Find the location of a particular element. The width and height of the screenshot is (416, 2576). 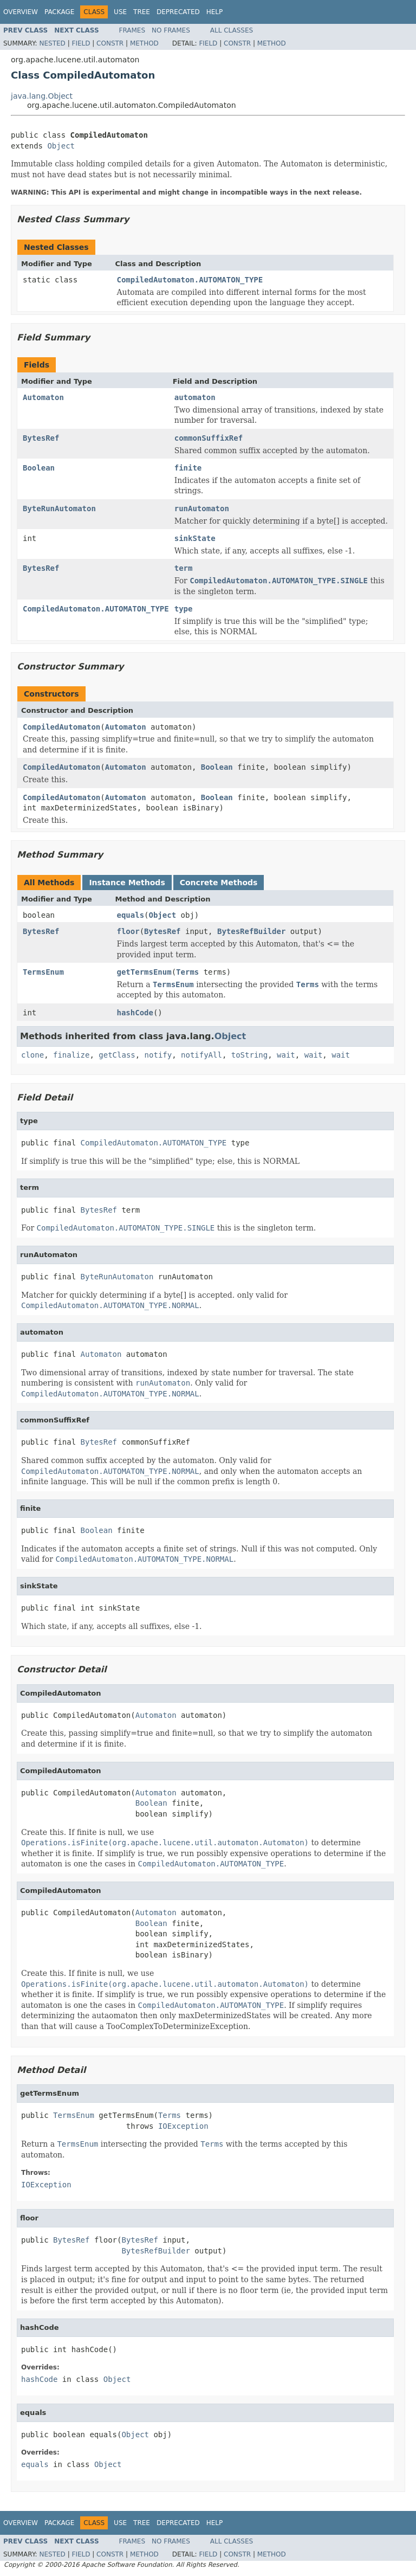

Object is located at coordinates (61, 145).